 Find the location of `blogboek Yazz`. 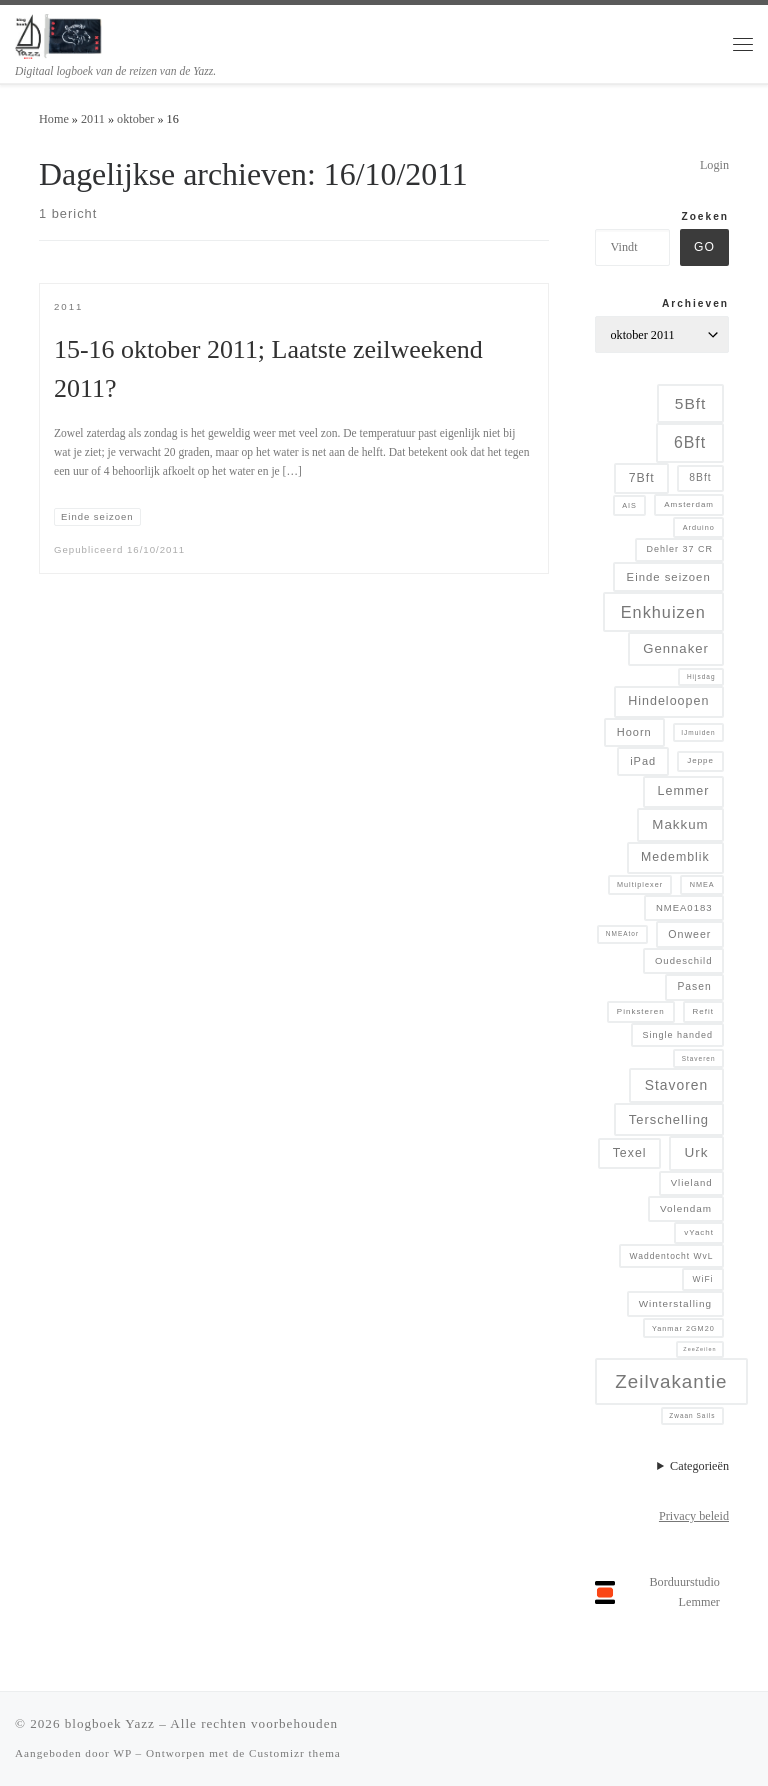

blogboek Yazz is located at coordinates (110, 1723).